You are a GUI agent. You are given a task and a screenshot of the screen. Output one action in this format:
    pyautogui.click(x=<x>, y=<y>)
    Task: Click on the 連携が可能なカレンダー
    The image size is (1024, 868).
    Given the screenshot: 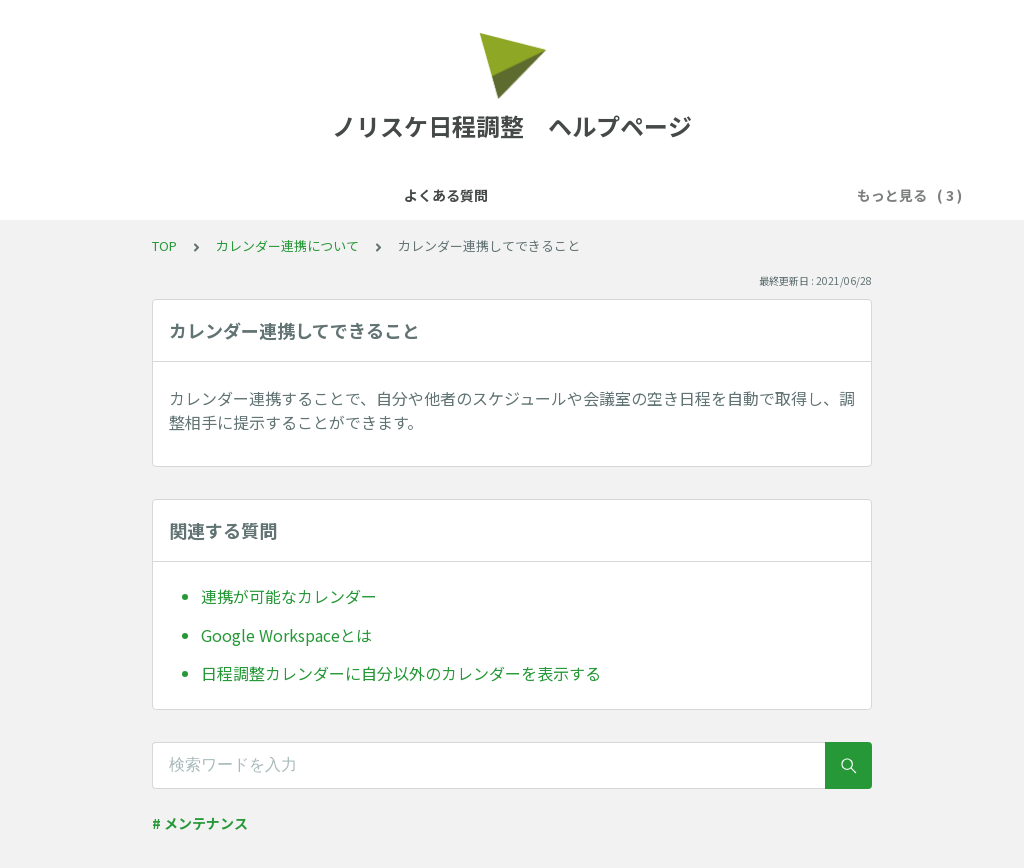 What is the action you would take?
    pyautogui.click(x=289, y=596)
    